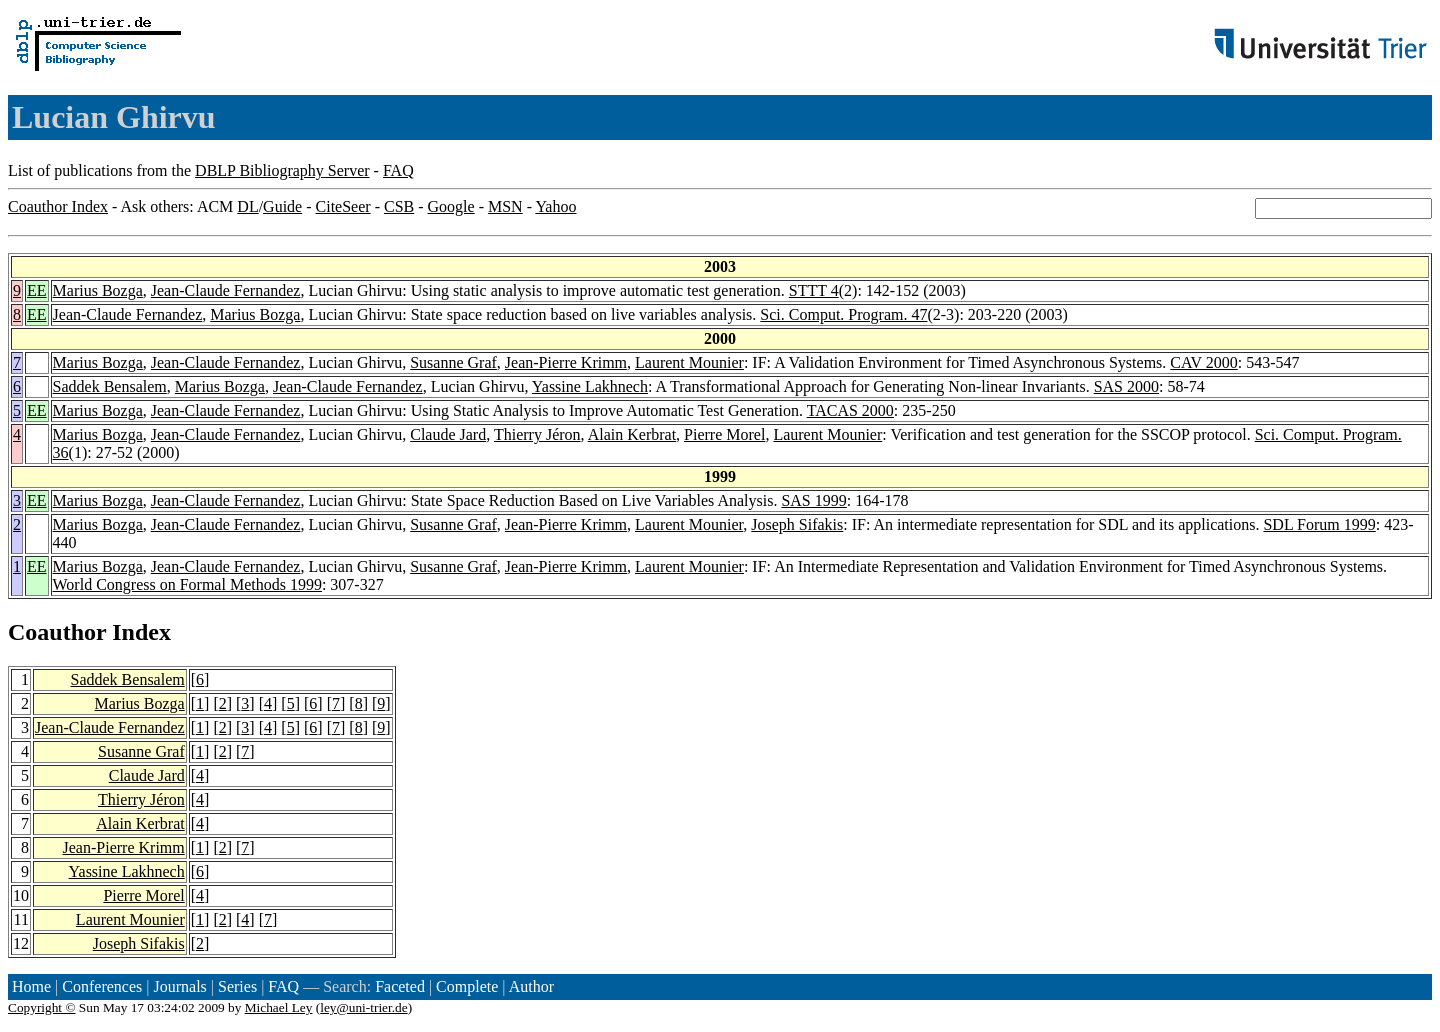  What do you see at coordinates (531, 986) in the screenshot?
I see `Author` at bounding box center [531, 986].